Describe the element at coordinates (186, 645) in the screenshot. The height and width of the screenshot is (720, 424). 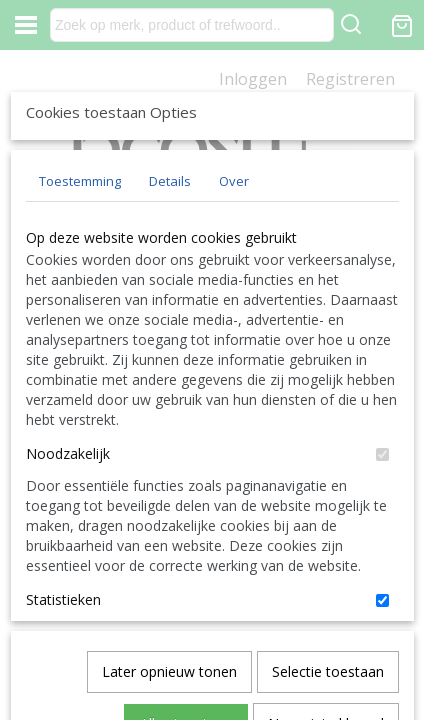
I see `Alles toestaan` at that location.